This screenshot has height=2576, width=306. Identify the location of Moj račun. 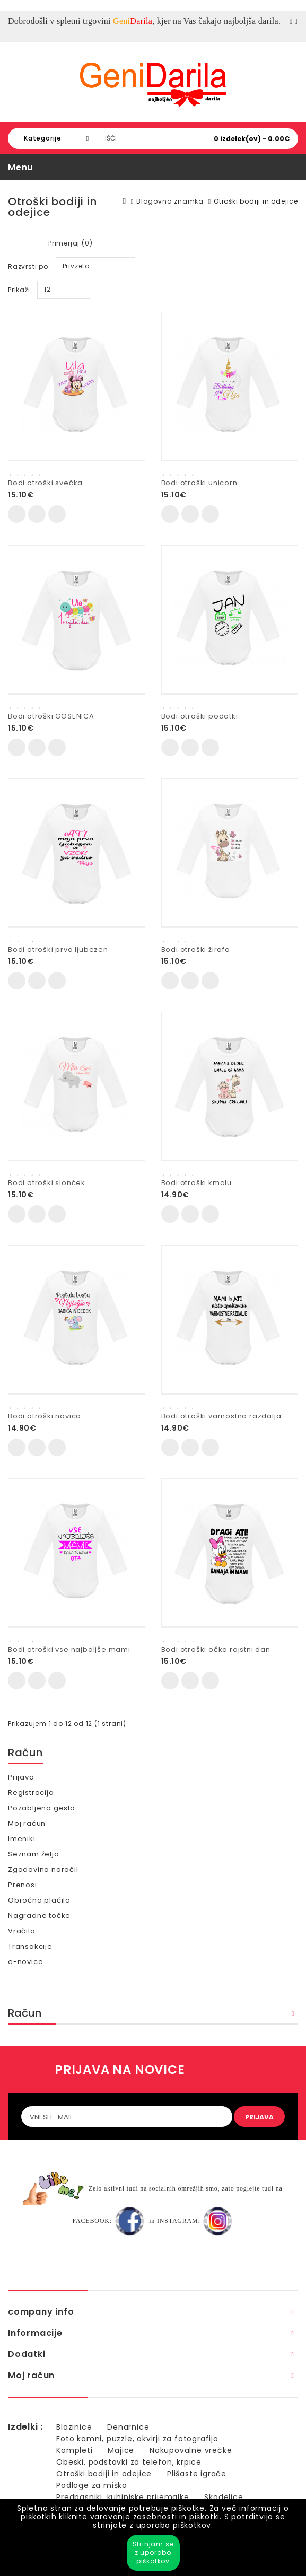
(27, 1823).